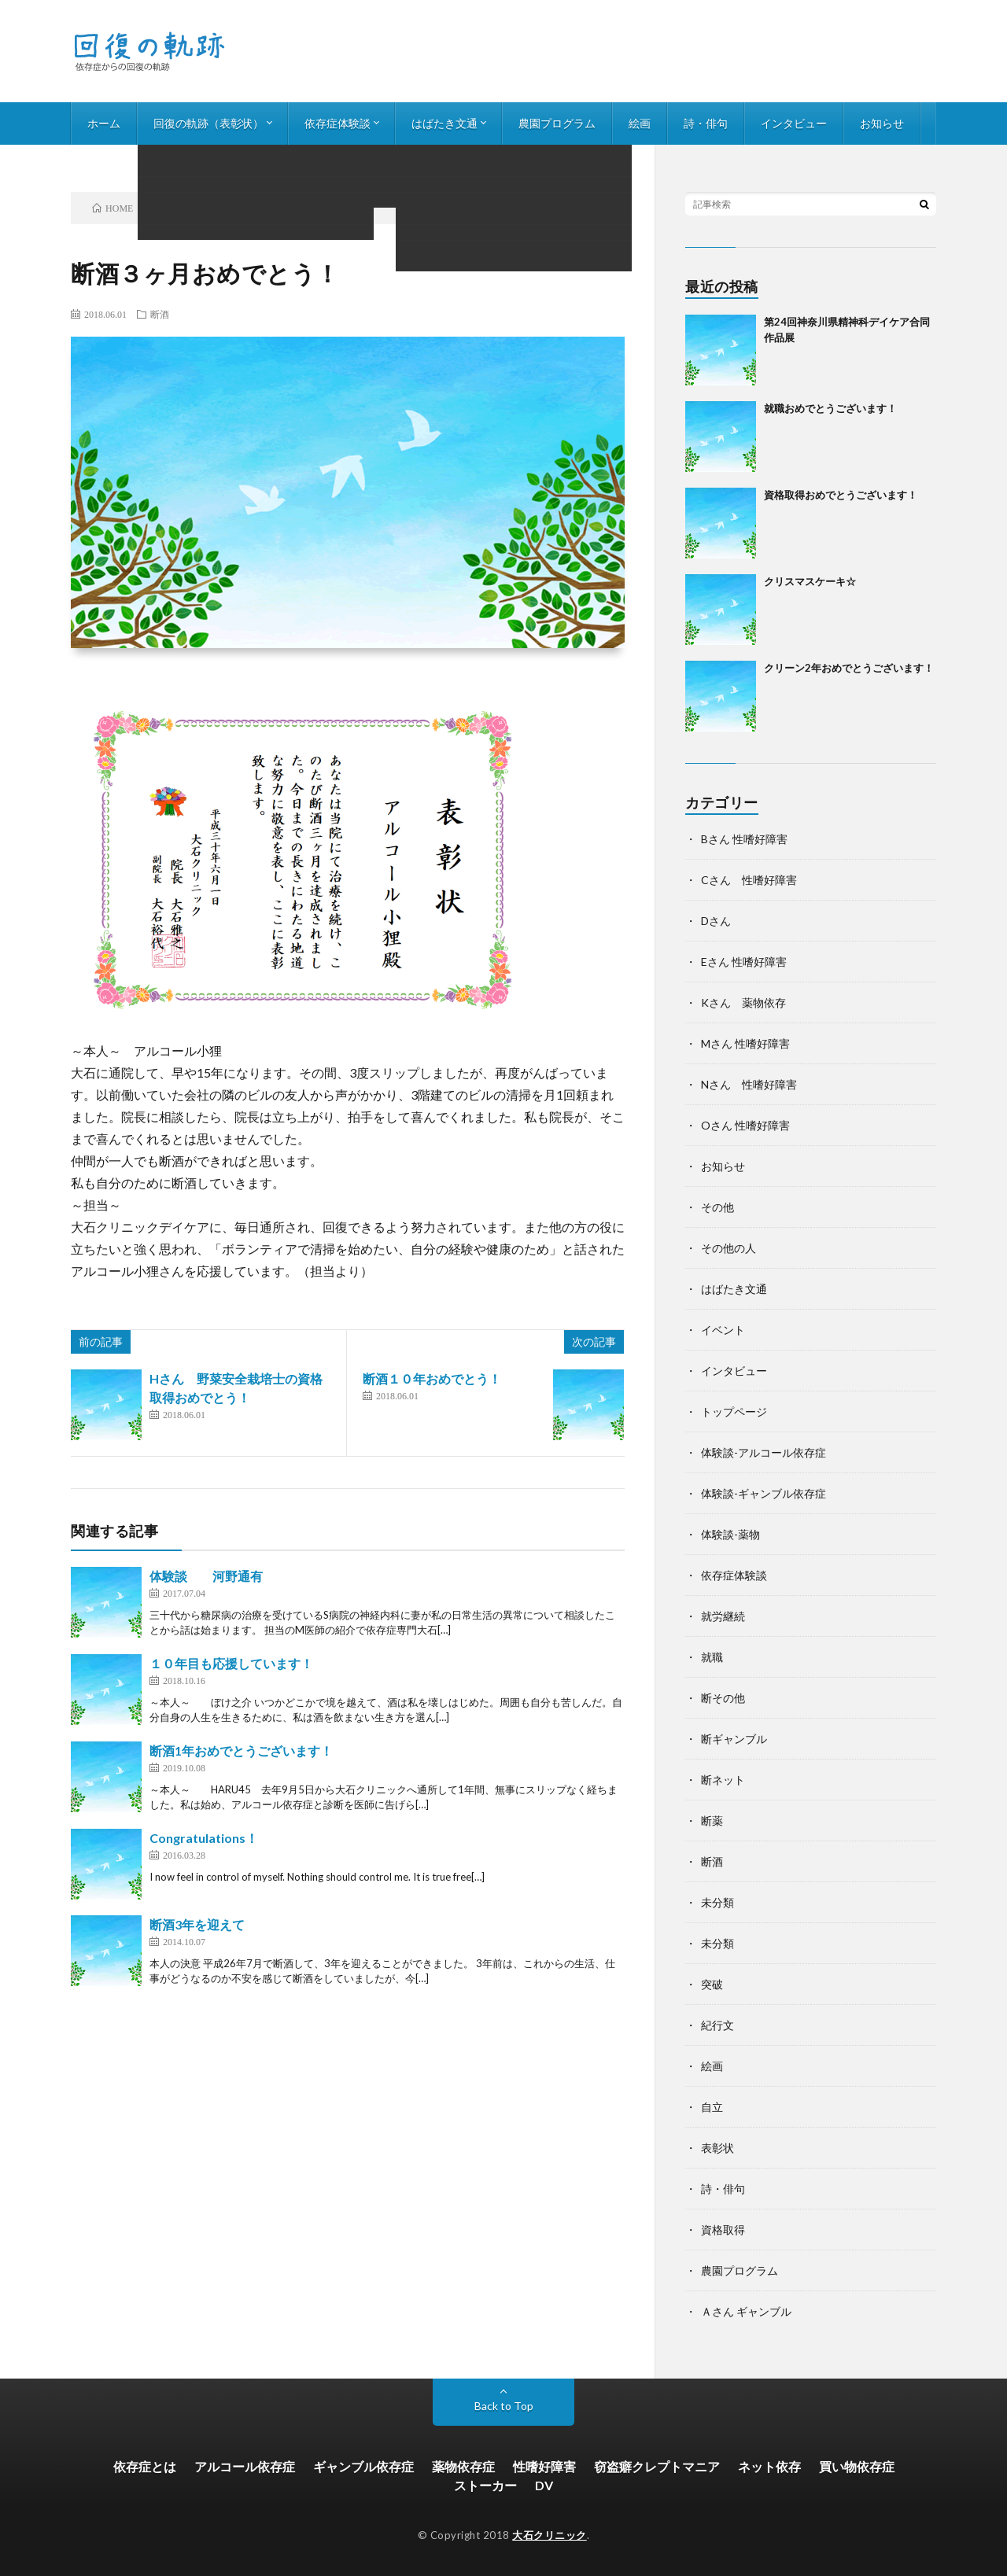 The image size is (1007, 2576). Describe the element at coordinates (206, 1575) in the screenshot. I see `体験談 河野通有` at that location.